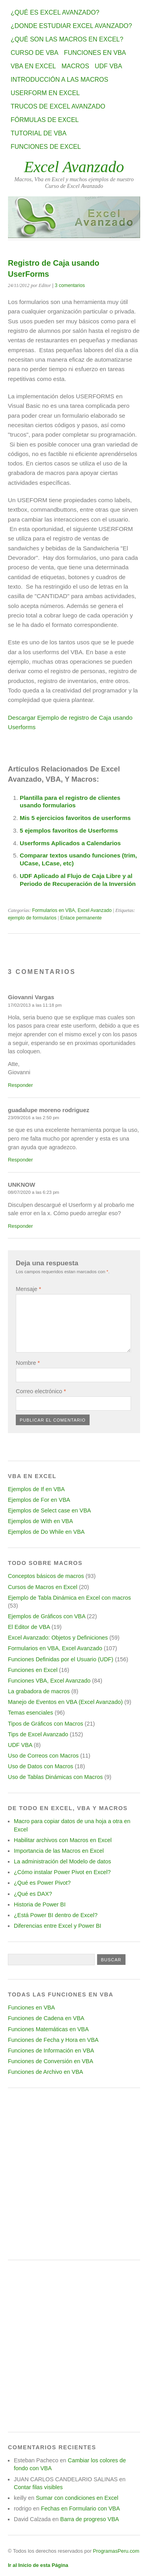 This screenshot has height=2576, width=148. I want to click on El Editor de VBA, so click(29, 1627).